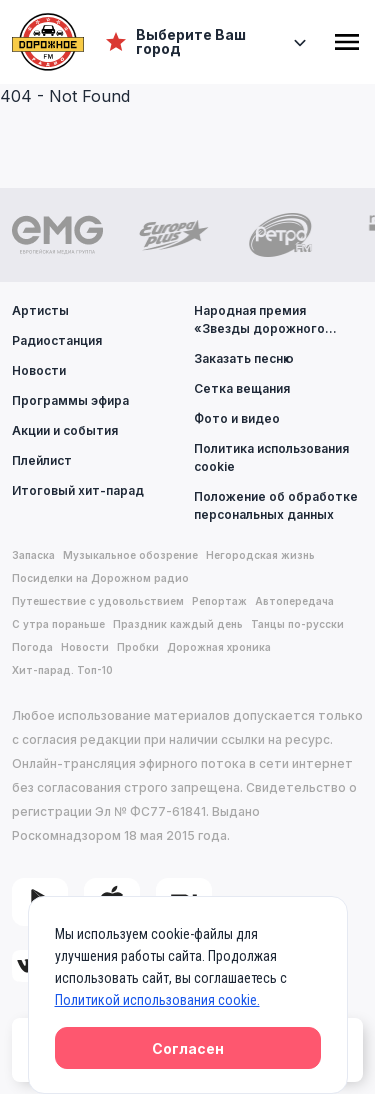  Describe the element at coordinates (157, 1000) in the screenshot. I see `Политикой использования cookie.` at that location.